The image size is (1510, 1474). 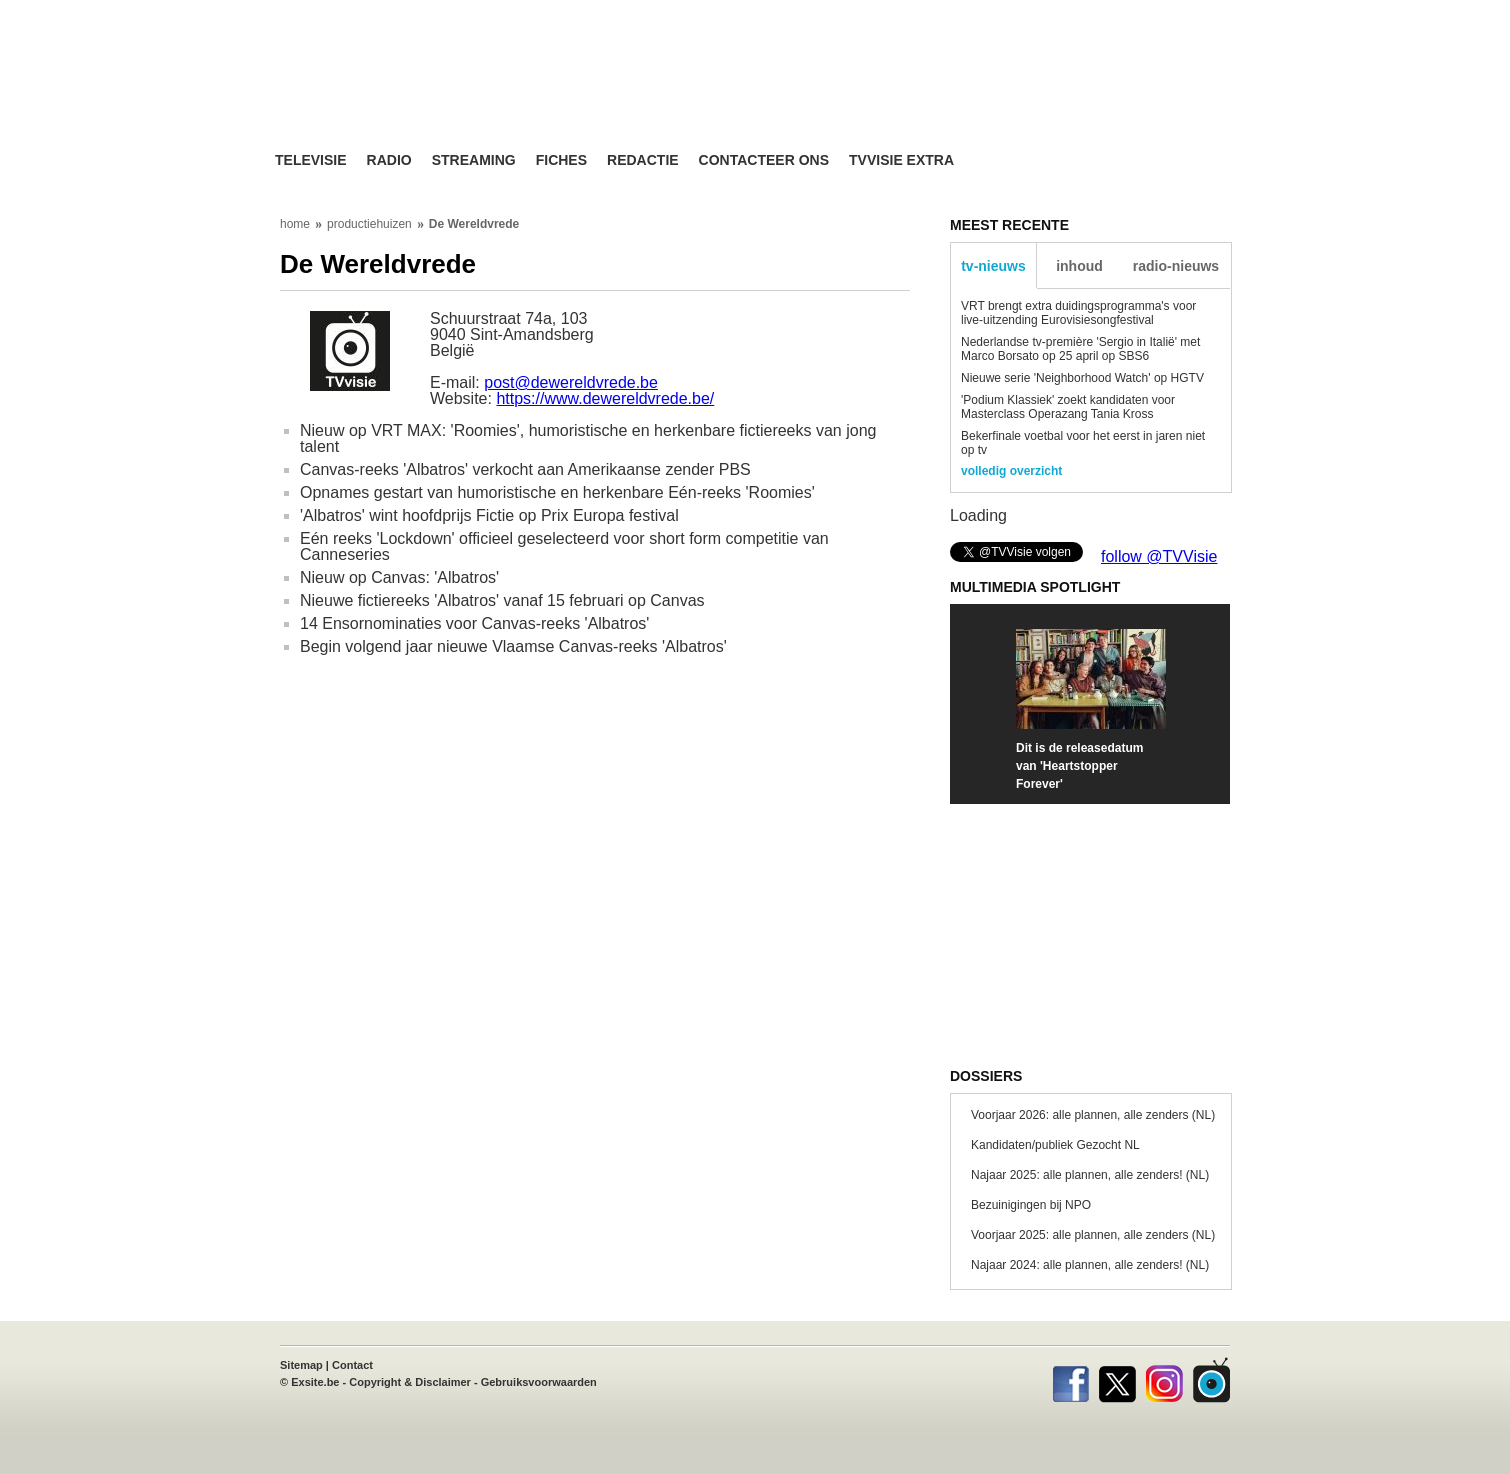 What do you see at coordinates (502, 600) in the screenshot?
I see `Nieuwe fictiereeks 'Albatros' vanaf 15 februari op Canvas` at bounding box center [502, 600].